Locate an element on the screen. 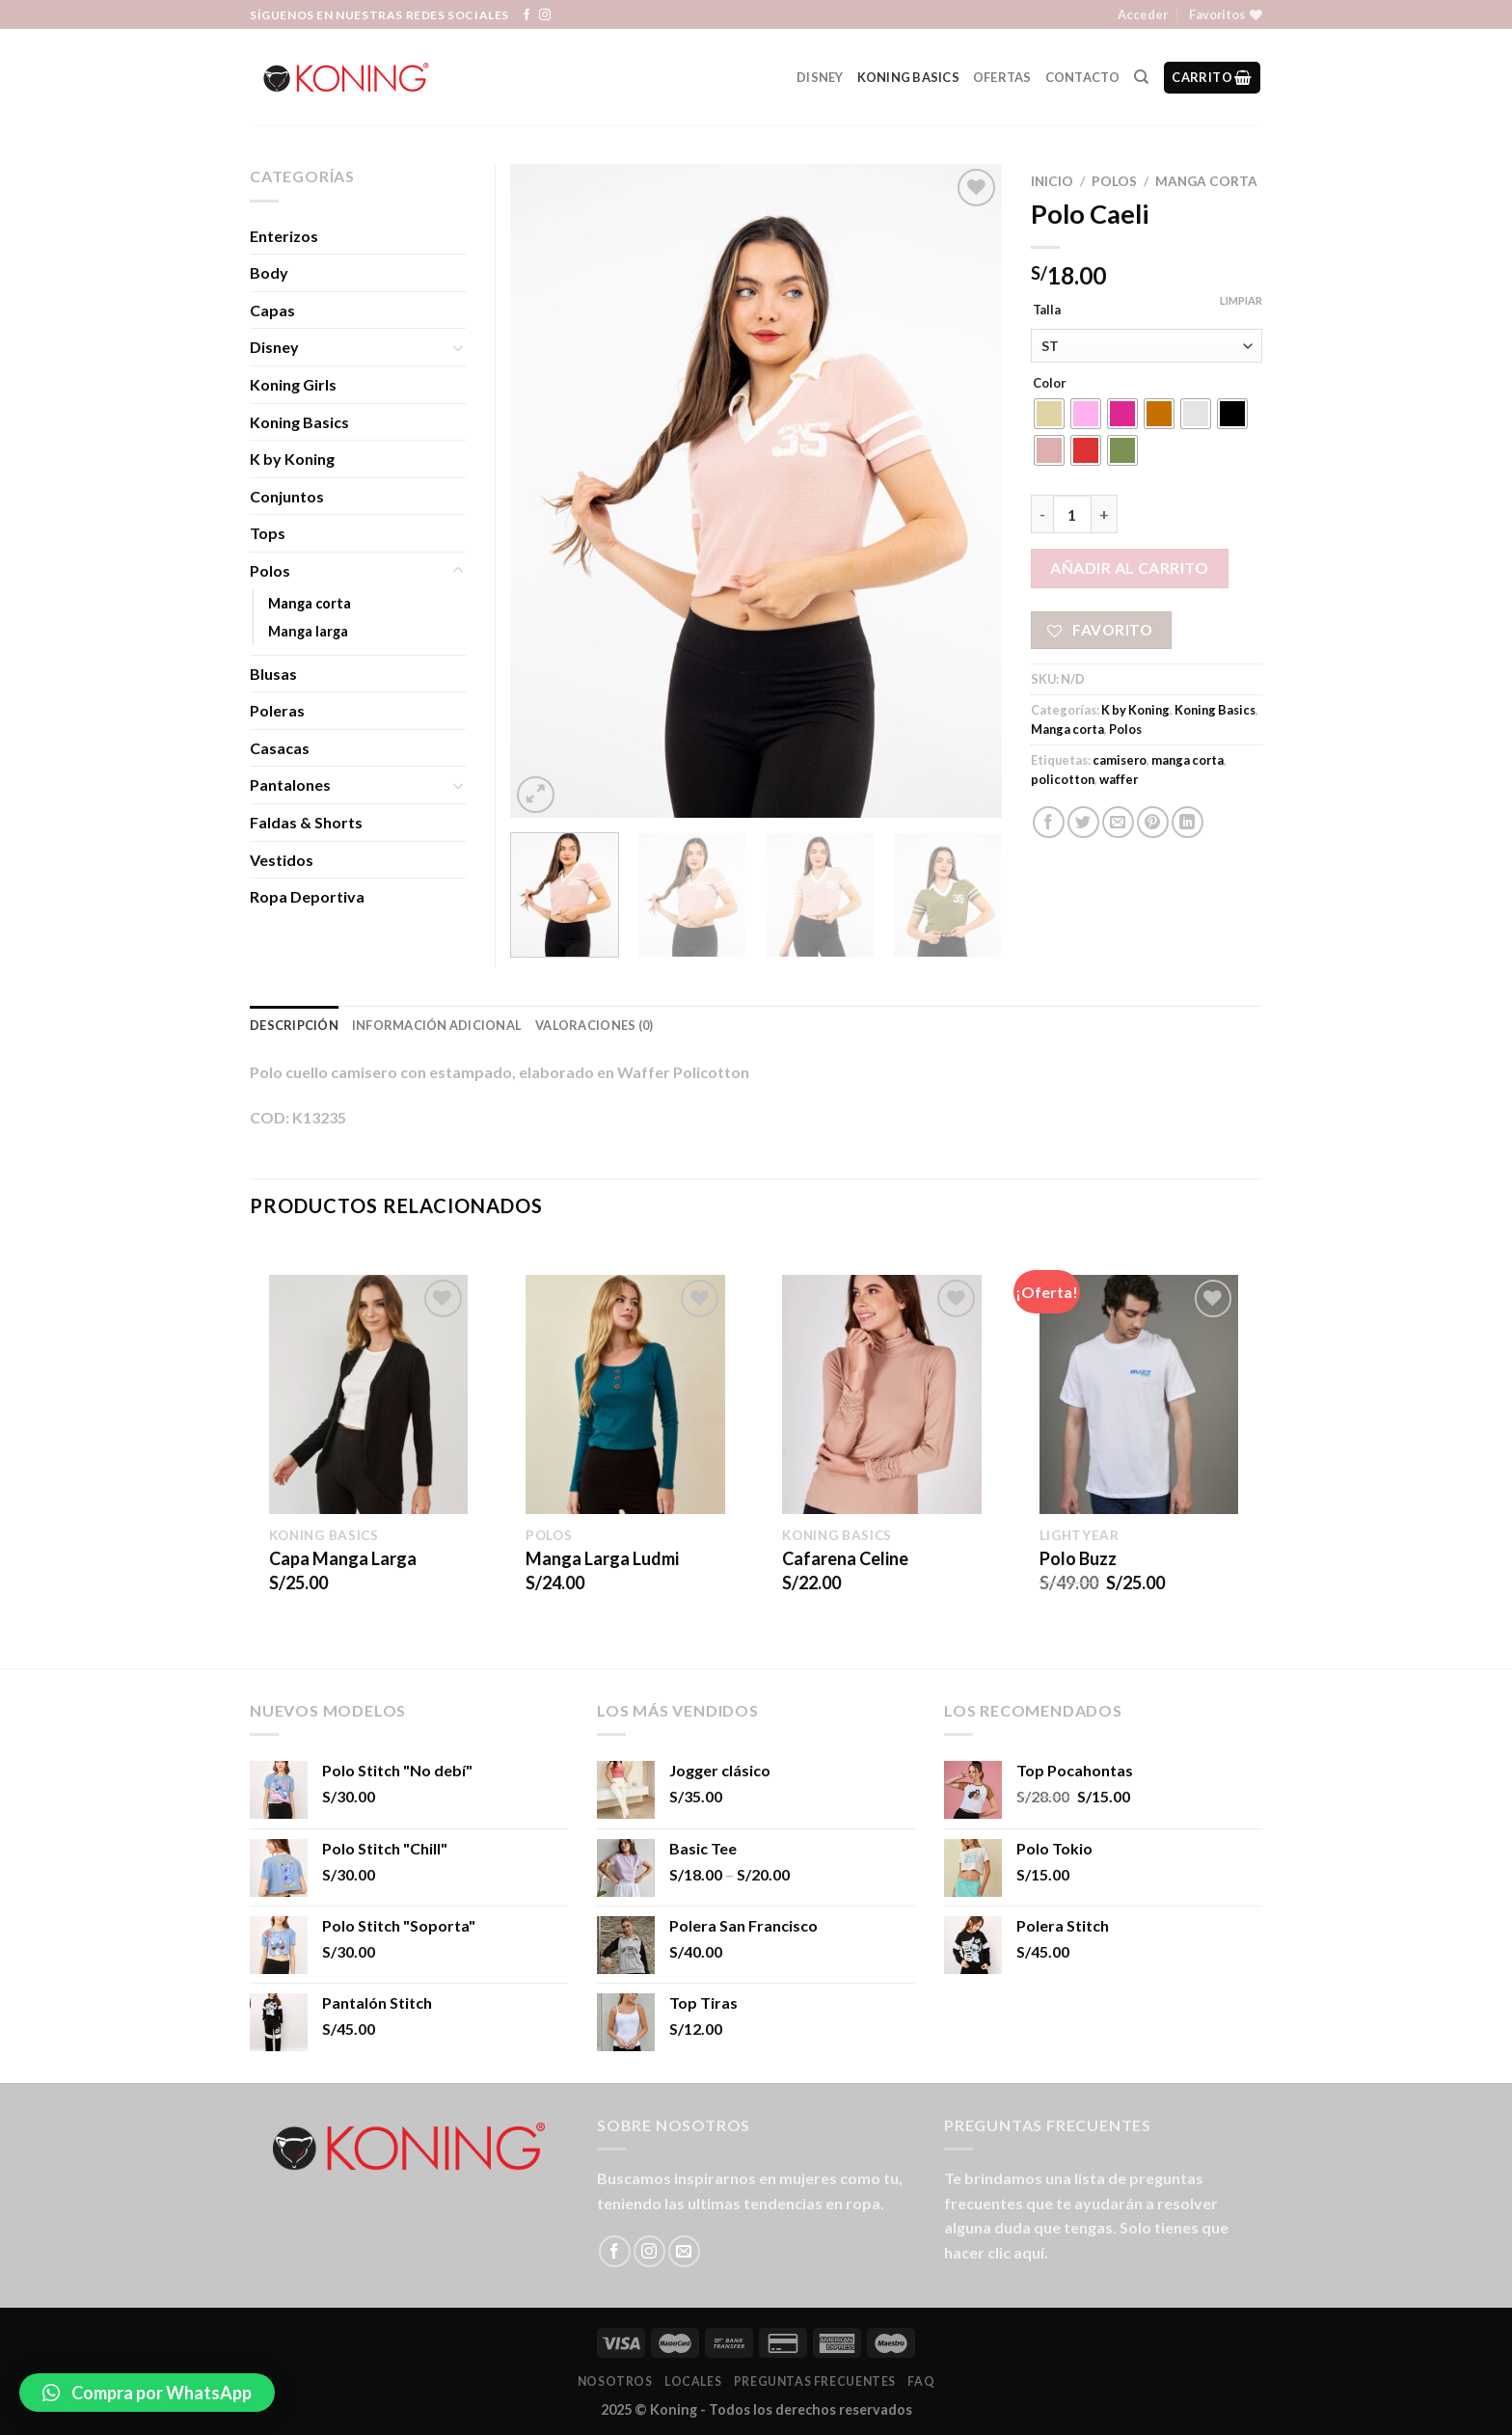 The image size is (1512, 2435). Color is located at coordinates (1049, 384).